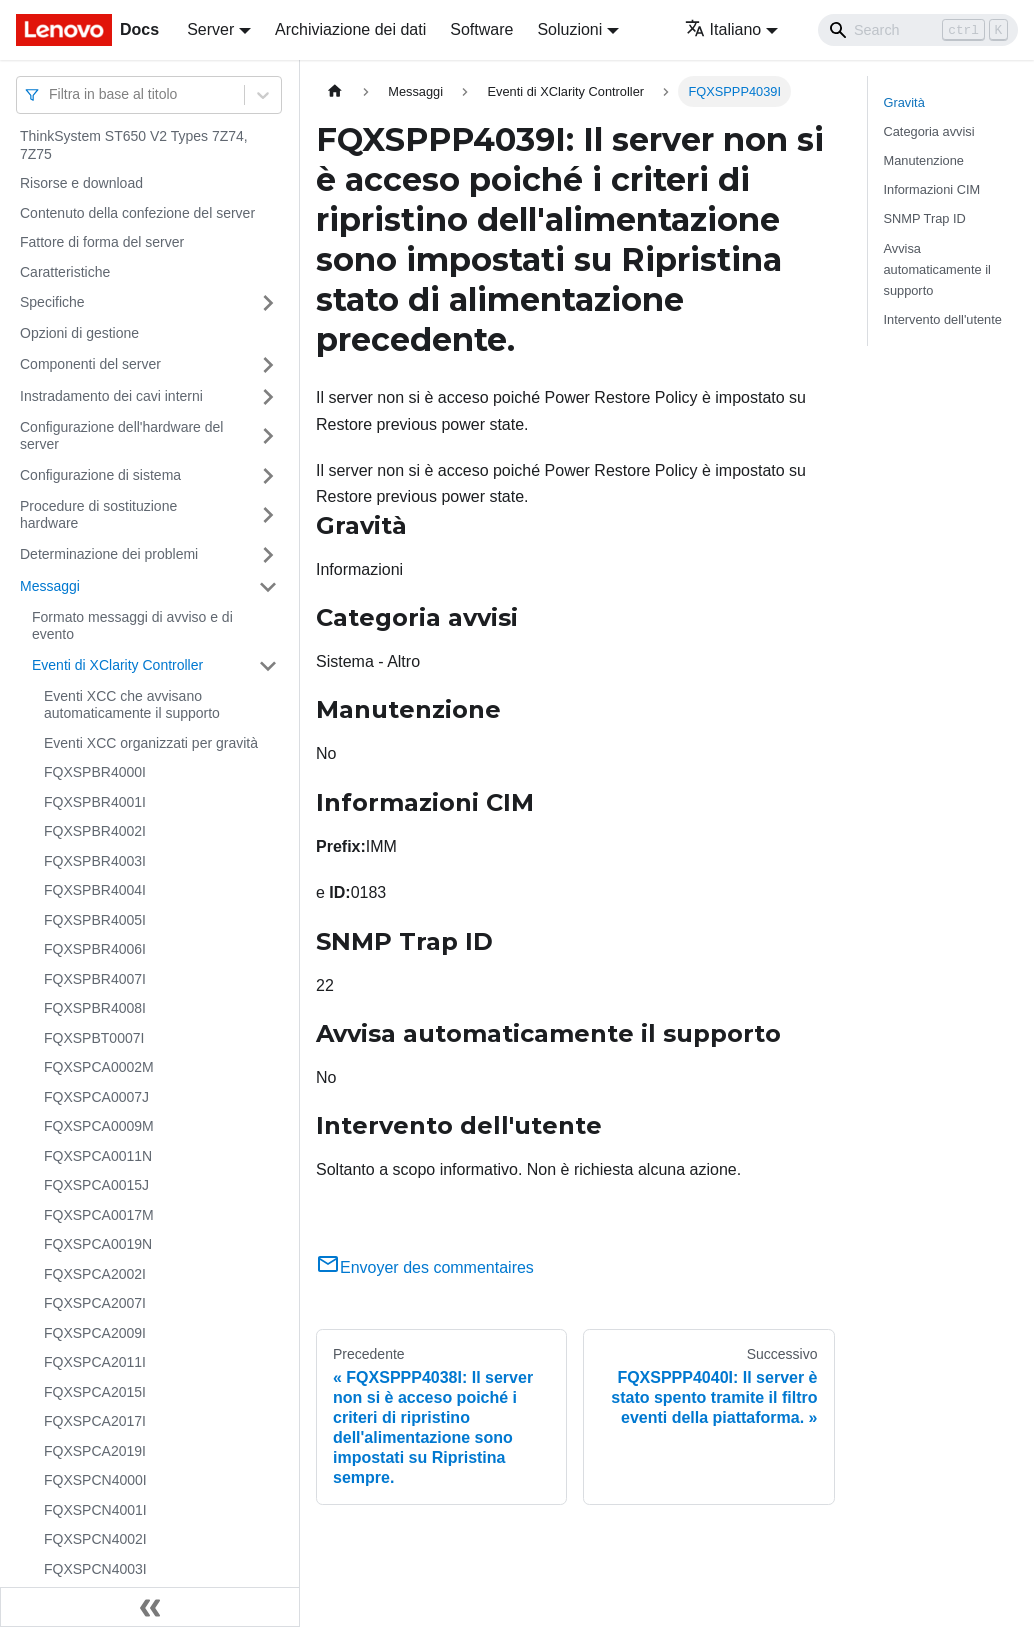  I want to click on FQXSPBR4000I, so click(95, 772).